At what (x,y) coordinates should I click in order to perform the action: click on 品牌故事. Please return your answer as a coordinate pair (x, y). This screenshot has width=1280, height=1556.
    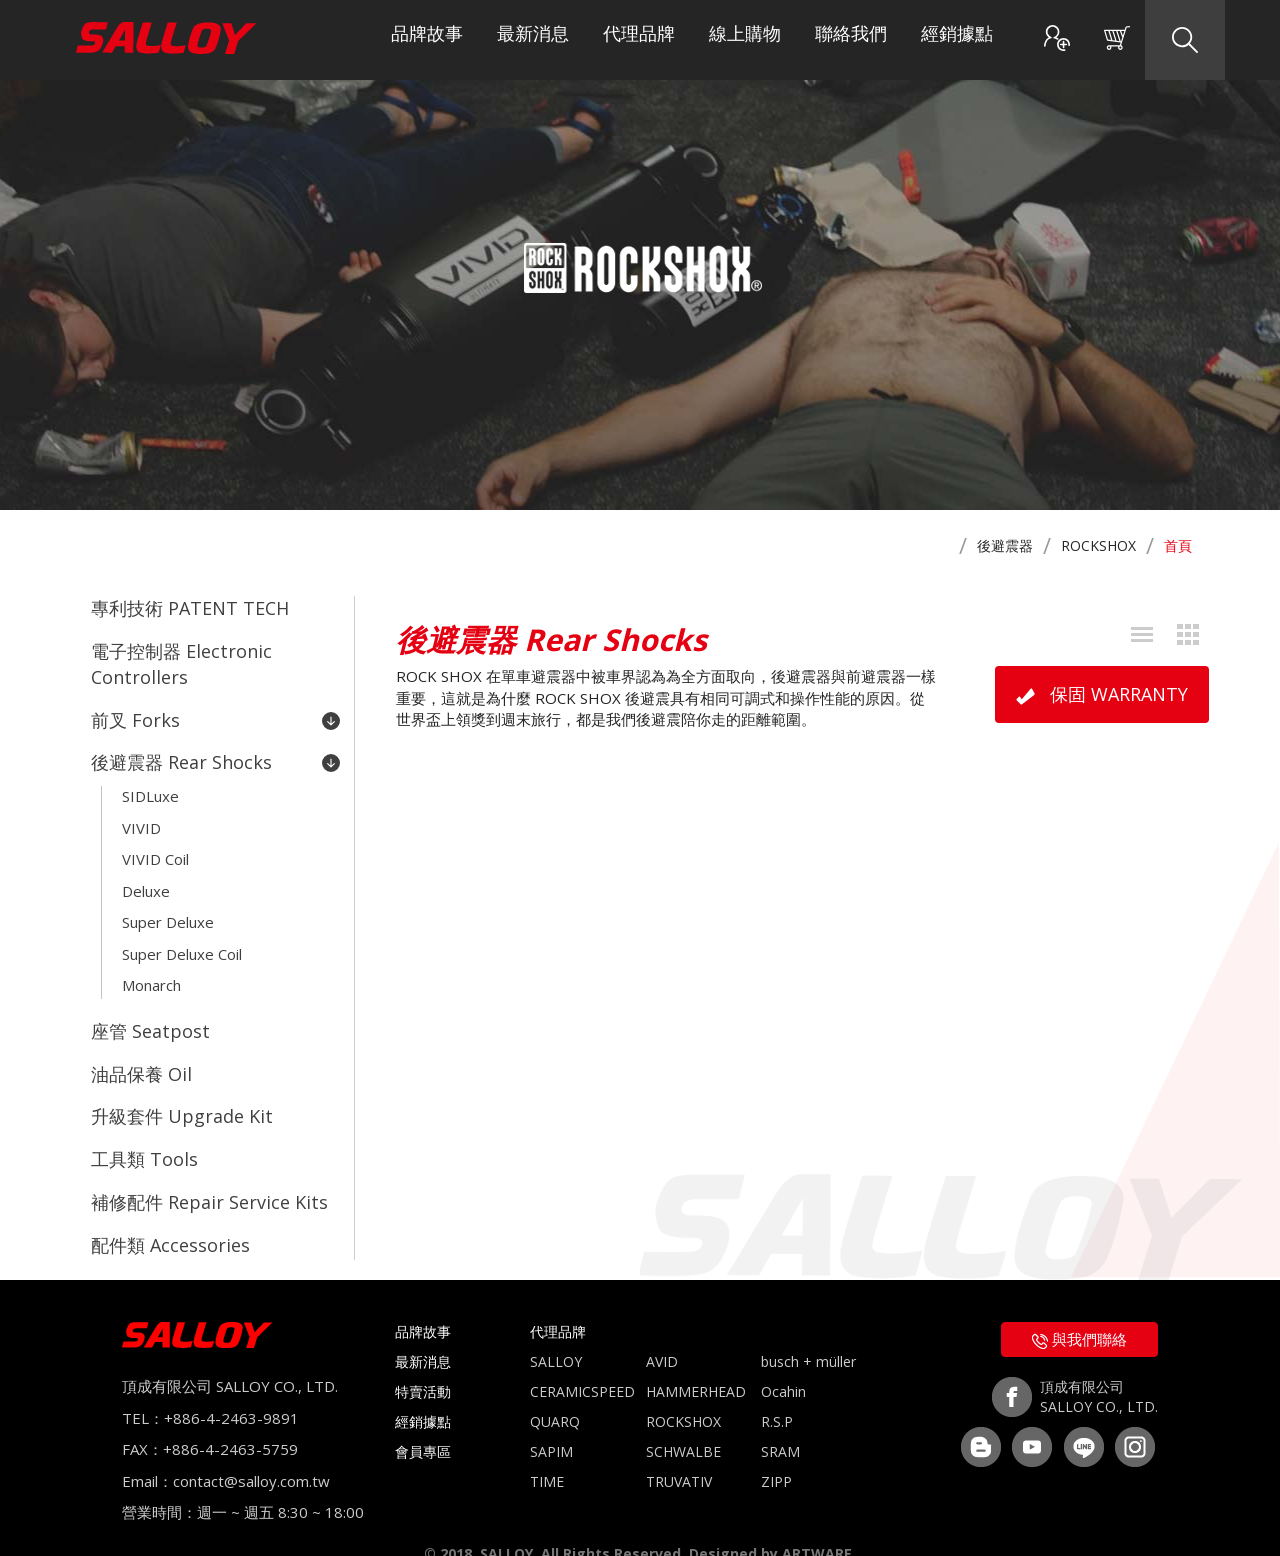
    Looking at the image, I should click on (427, 40).